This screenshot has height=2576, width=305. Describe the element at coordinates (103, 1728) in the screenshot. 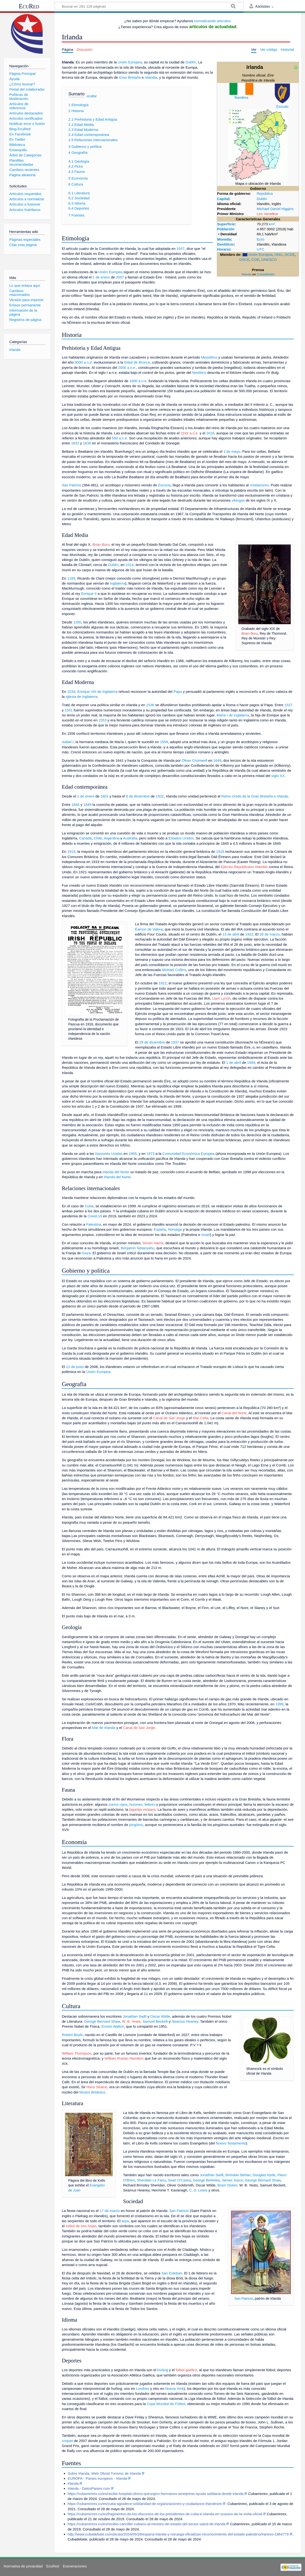

I see `Mar de Irlanda` at that location.